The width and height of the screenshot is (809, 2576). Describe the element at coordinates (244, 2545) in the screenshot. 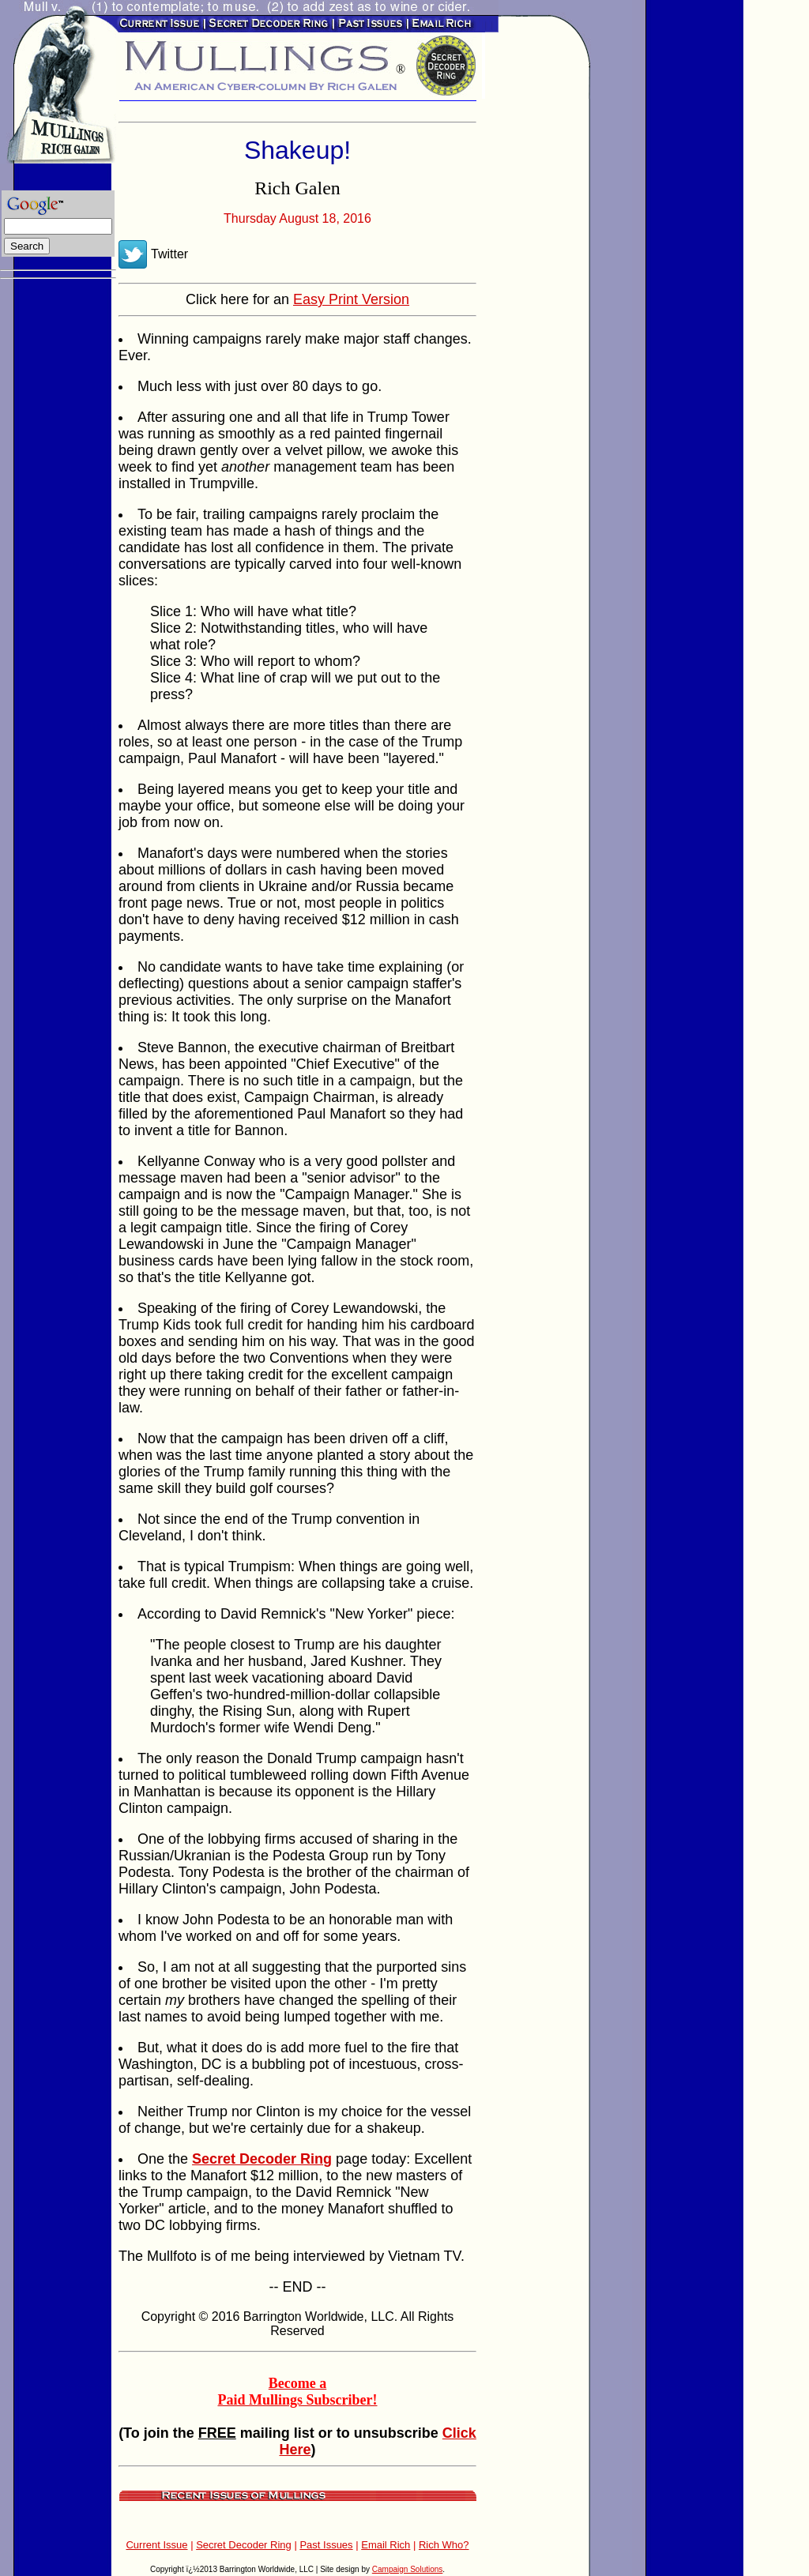

I see `Secret Decoder Ring` at that location.